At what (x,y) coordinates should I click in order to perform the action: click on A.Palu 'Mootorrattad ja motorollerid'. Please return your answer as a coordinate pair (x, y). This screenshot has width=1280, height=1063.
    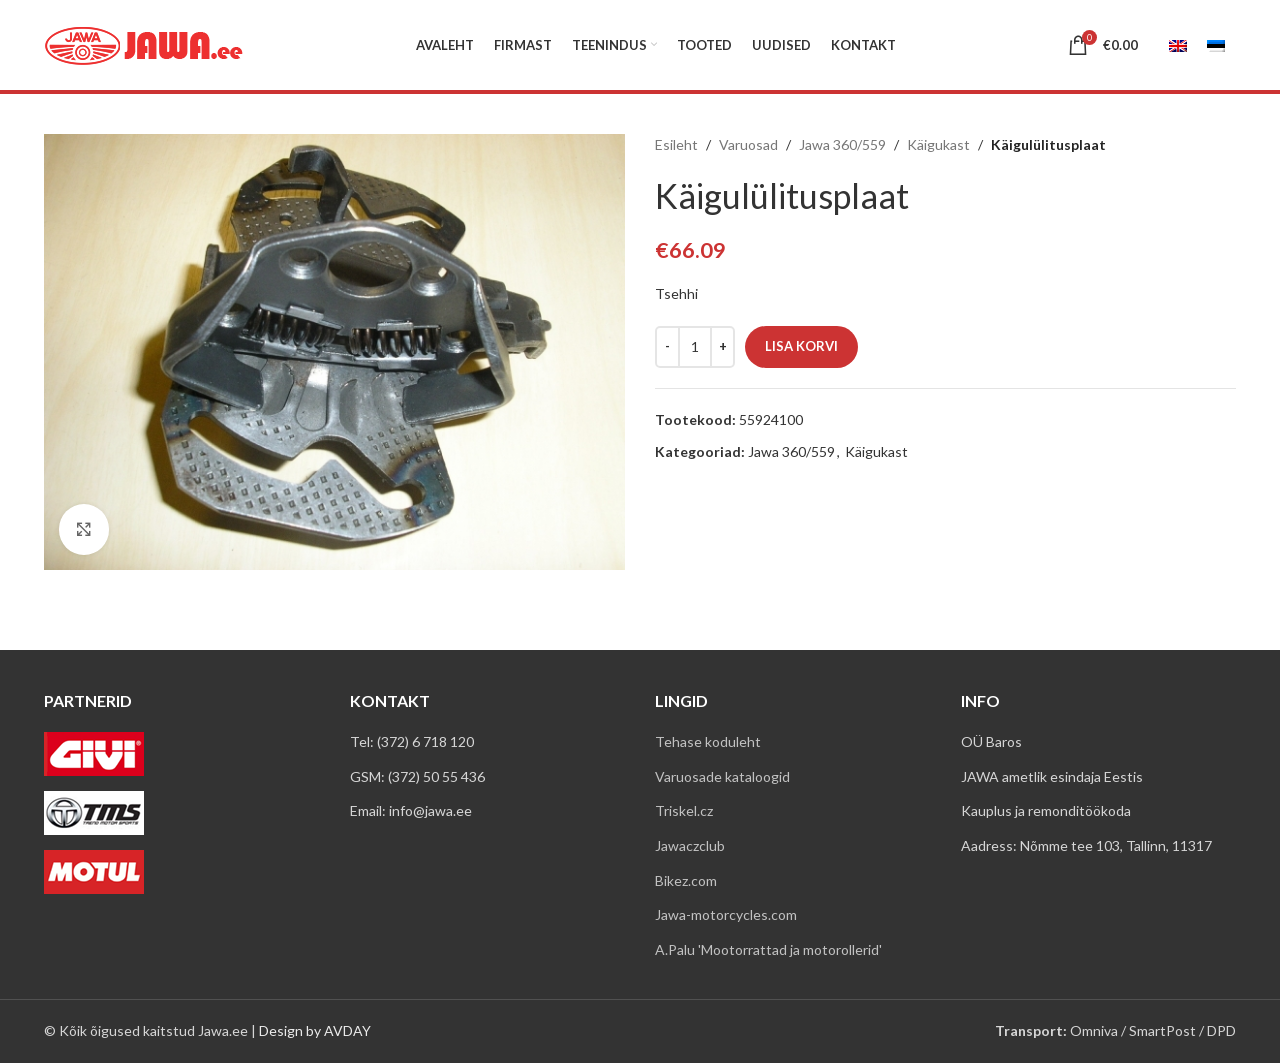
    Looking at the image, I should click on (768, 949).